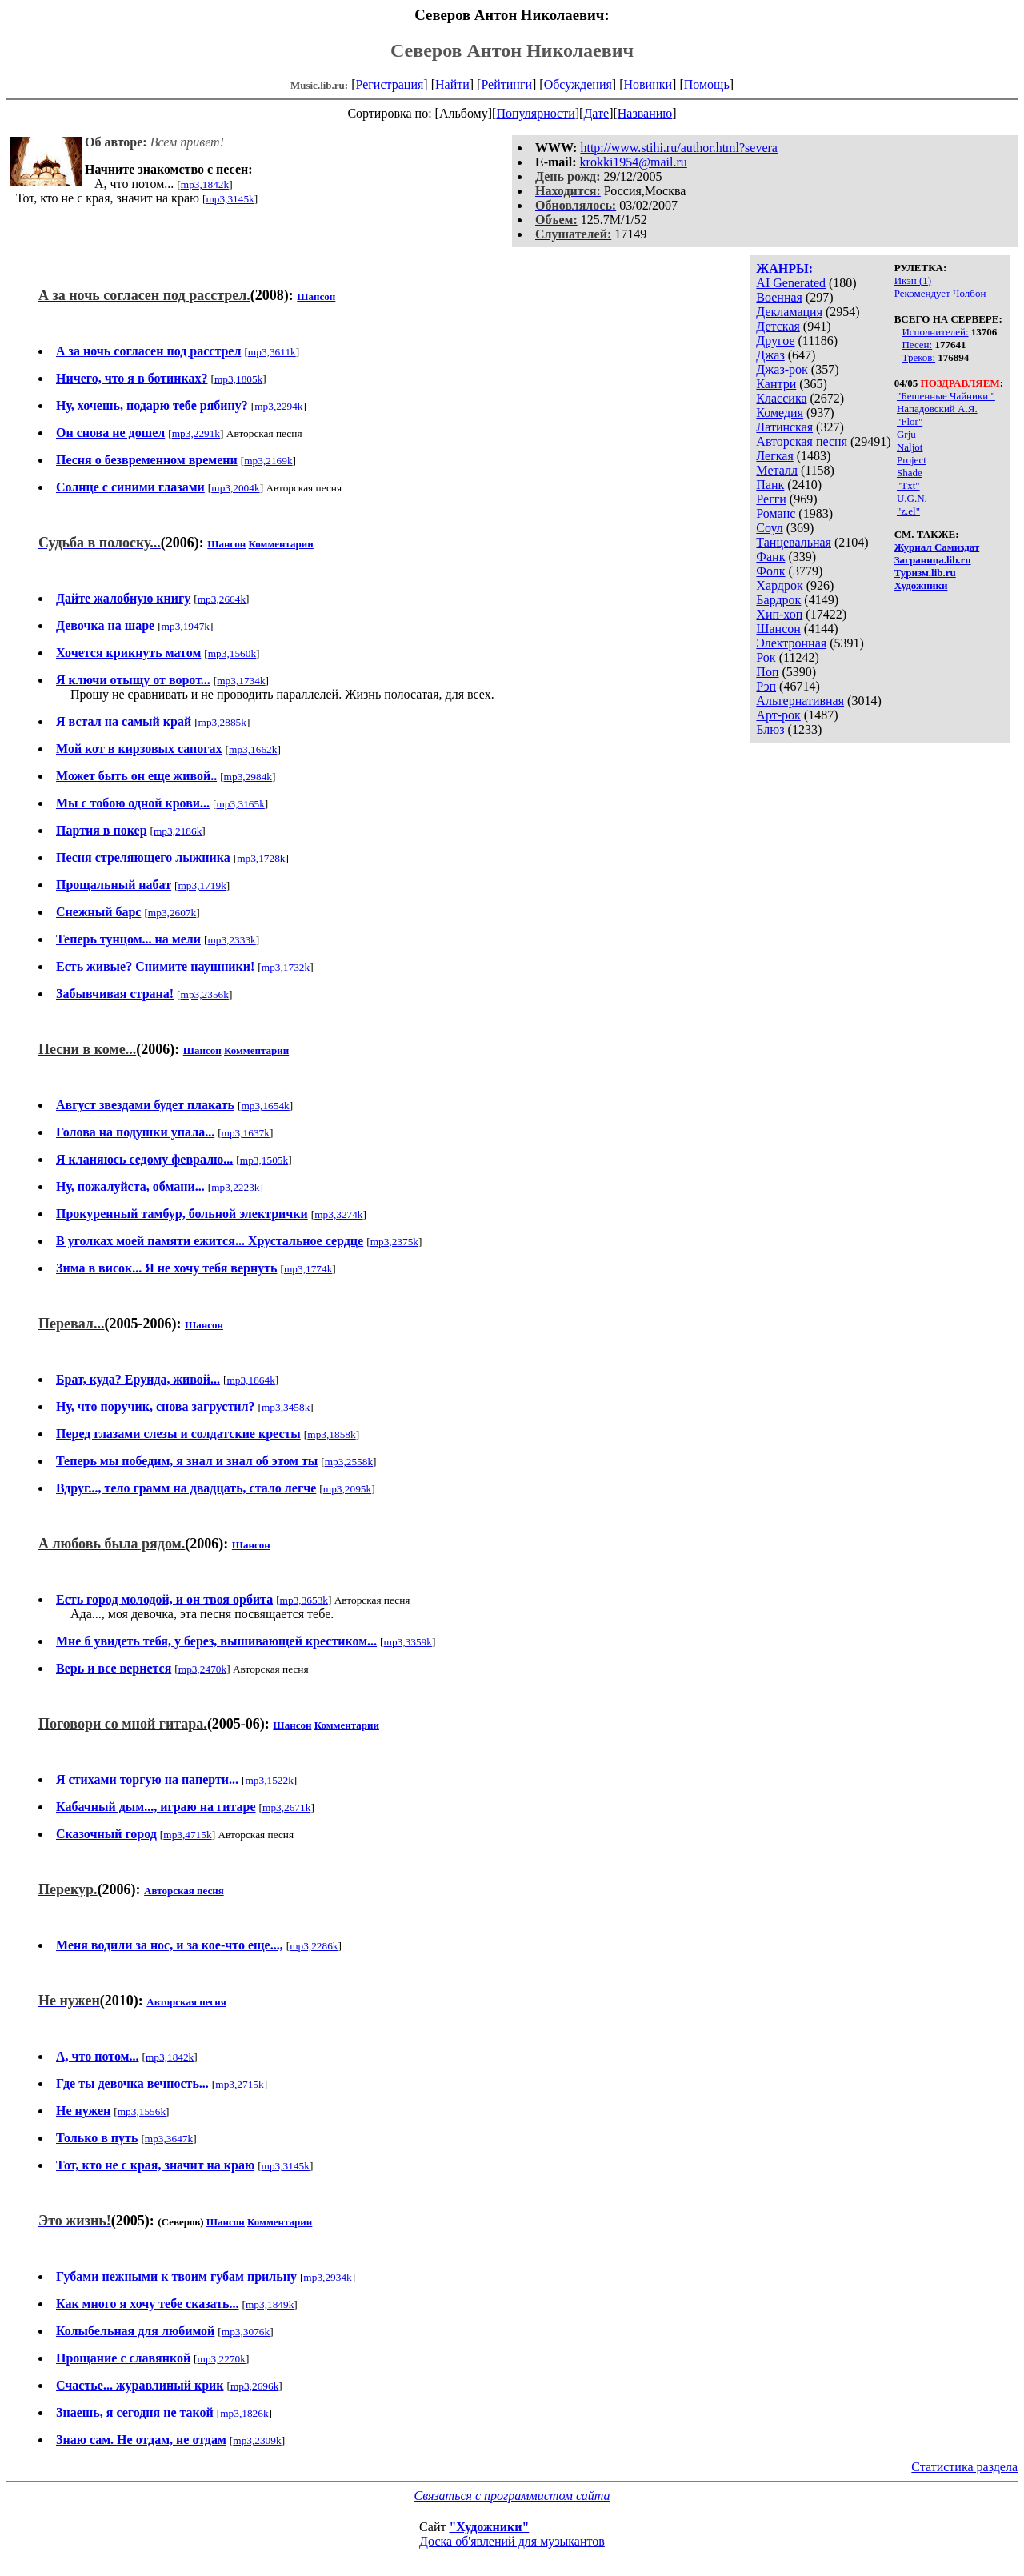  I want to click on Хип-хоп, so click(779, 614).